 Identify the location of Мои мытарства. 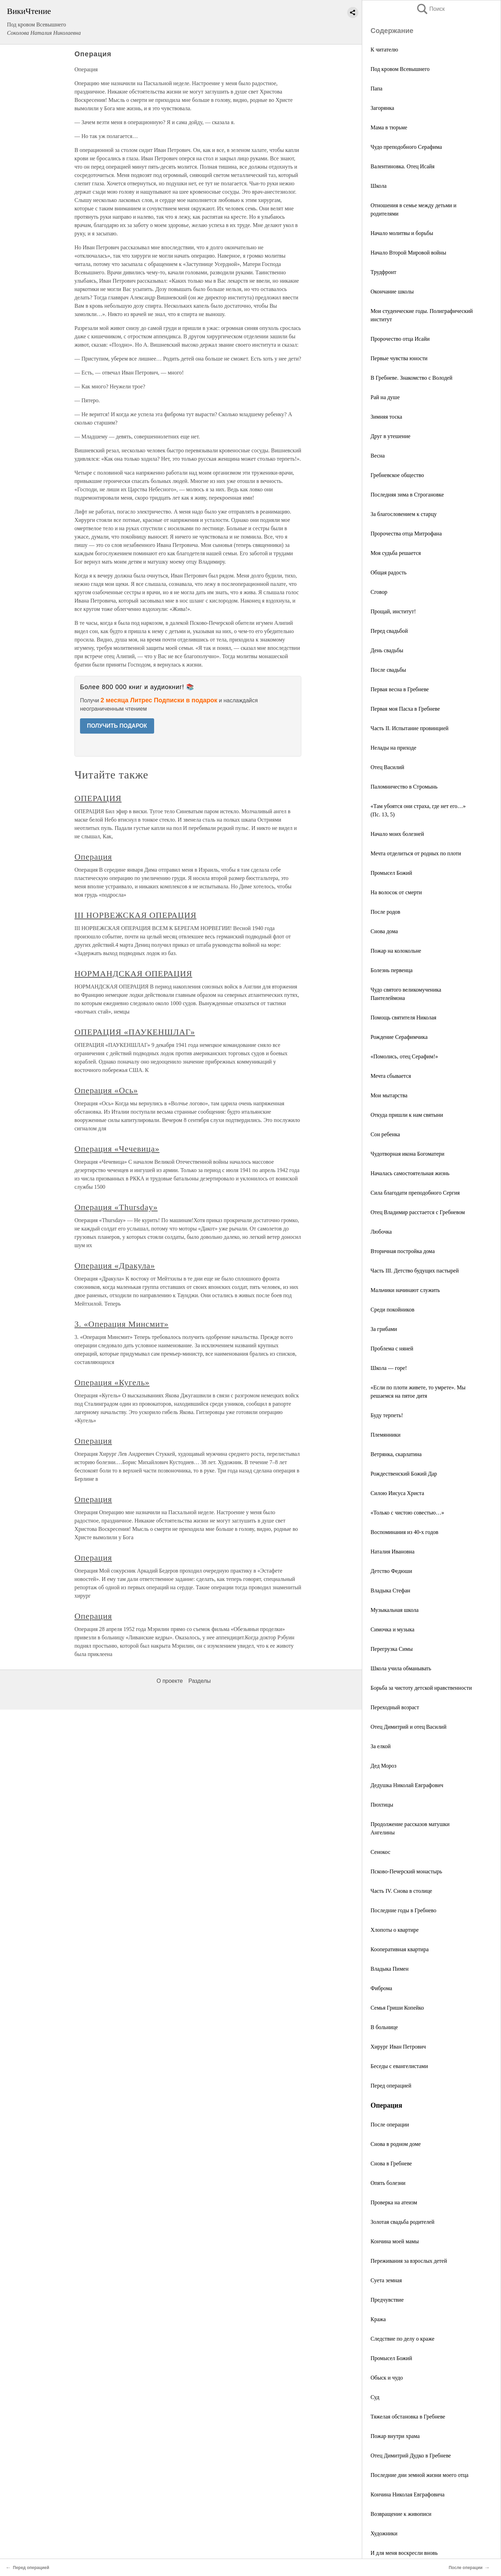
(389, 1095).